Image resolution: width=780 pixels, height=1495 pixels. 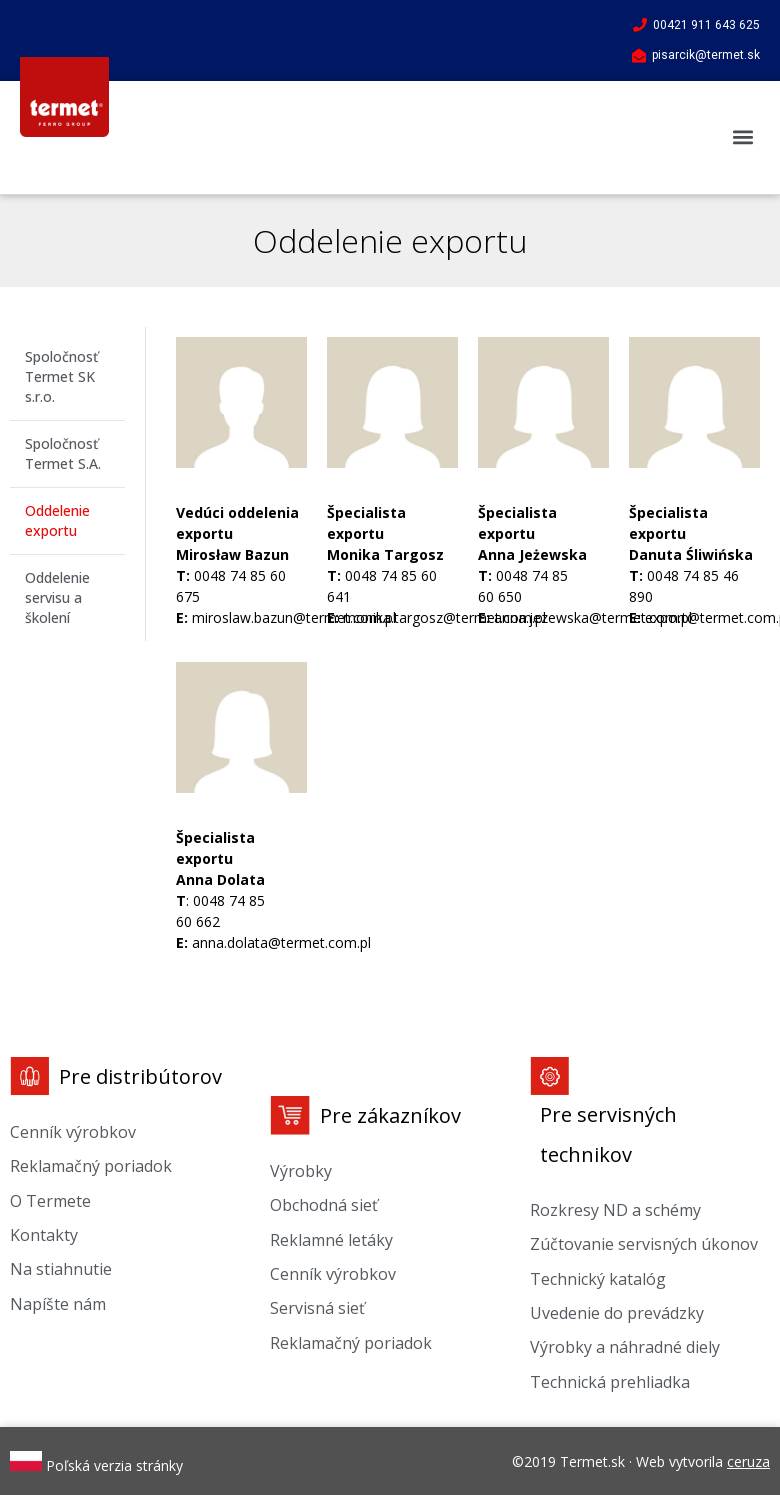 I want to click on Spoločnosť Termet S.A., so click(x=63, y=453).